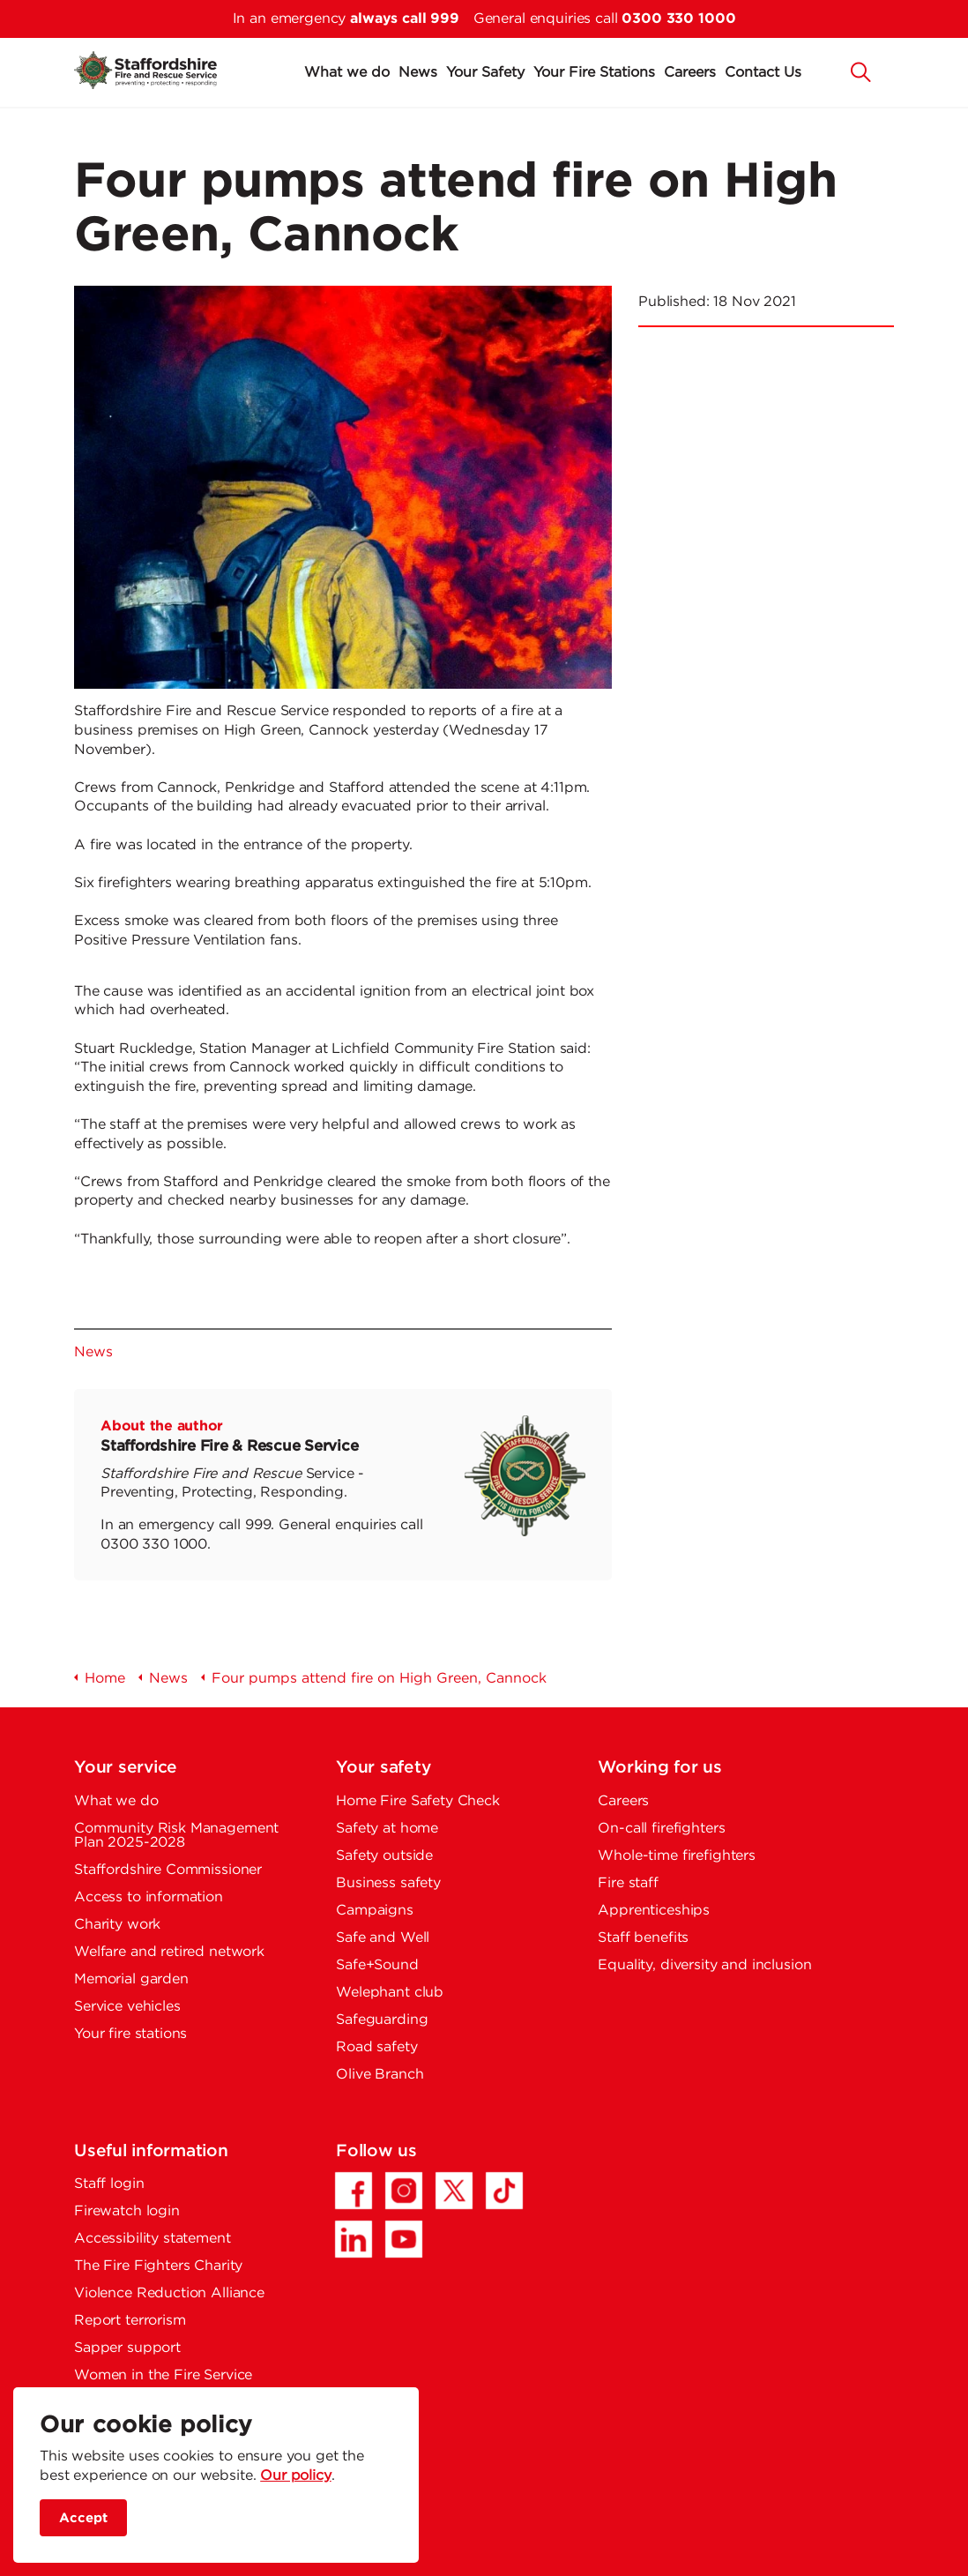 This screenshot has height=2576, width=968. What do you see at coordinates (176, 1835) in the screenshot?
I see `Community Risk Management Plan 2025-2028` at bounding box center [176, 1835].